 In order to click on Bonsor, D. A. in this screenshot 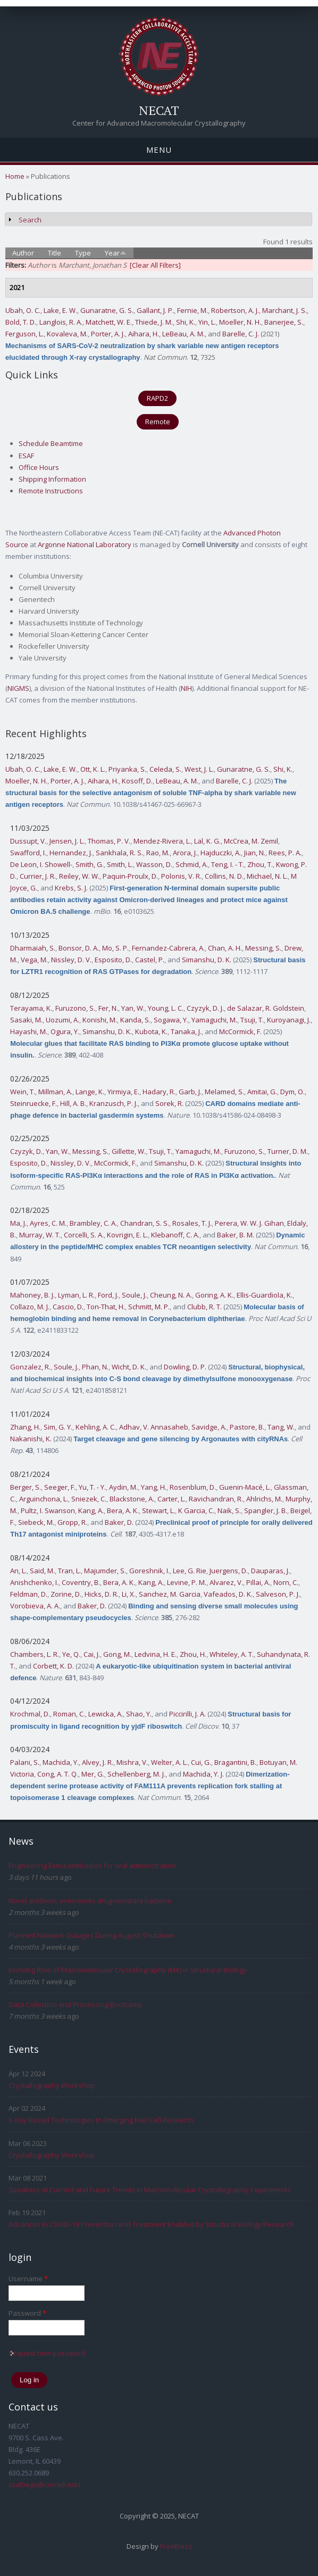, I will do `click(78, 948)`.